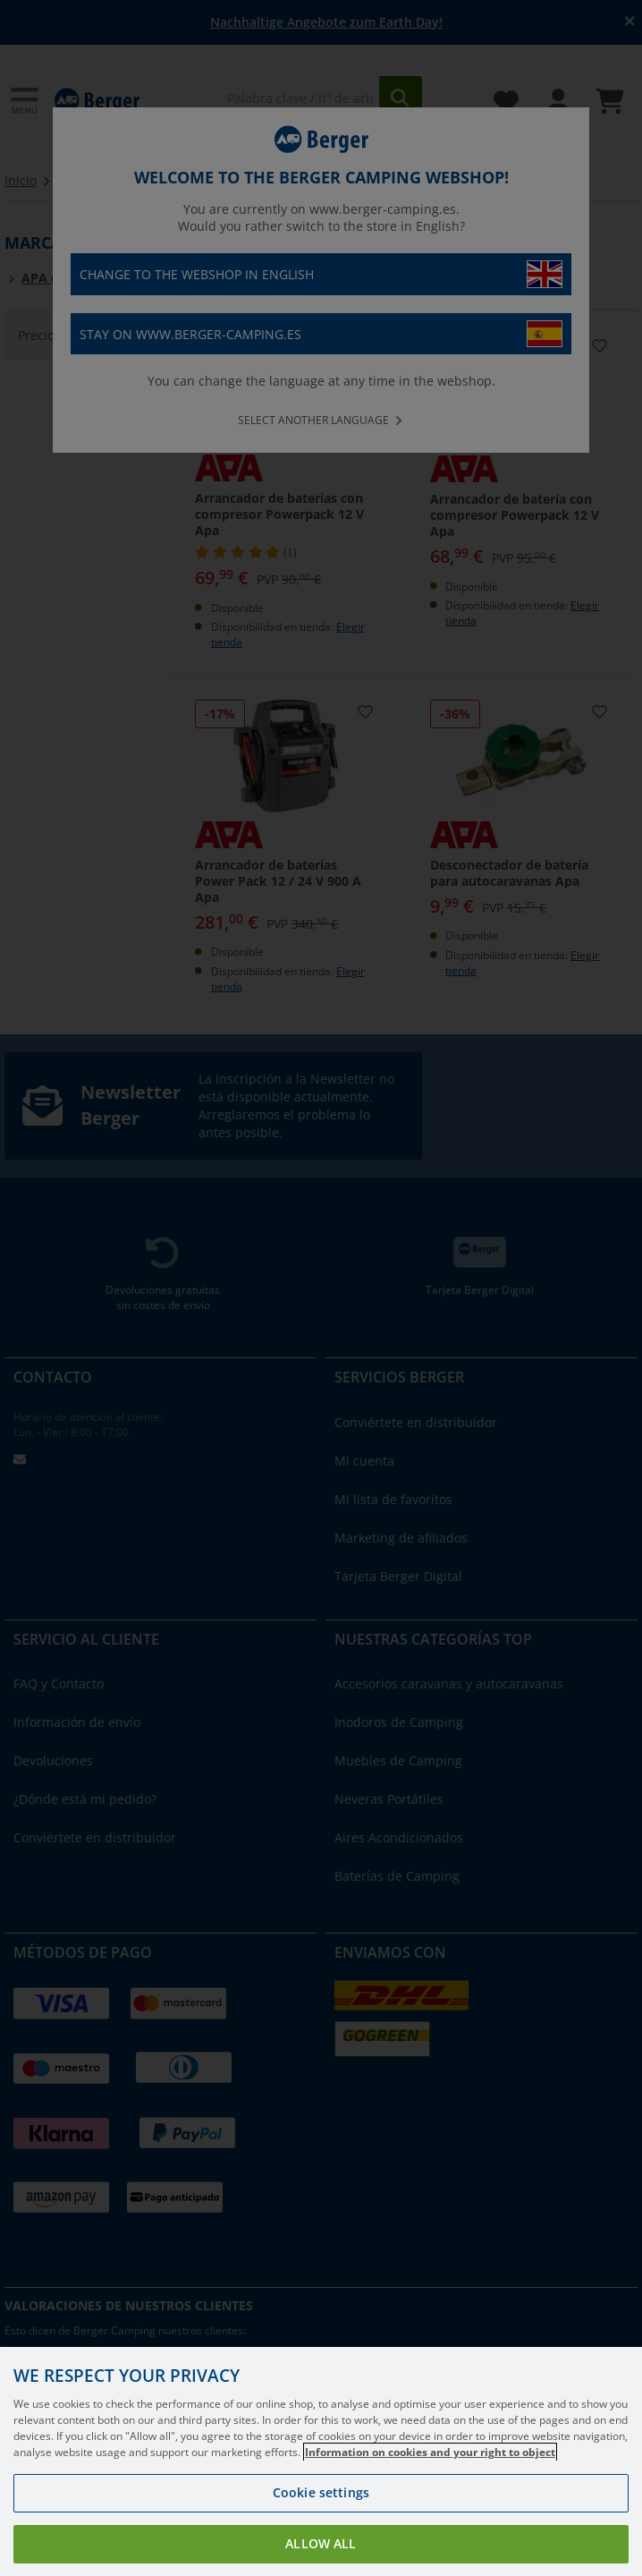  Describe the element at coordinates (321, 2492) in the screenshot. I see `Cookie settings` at that location.